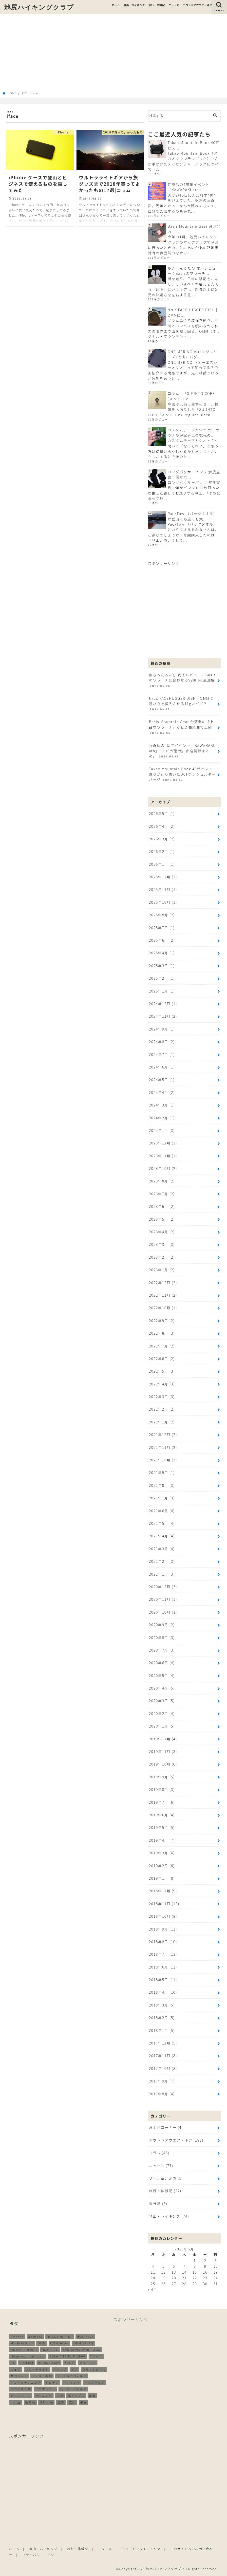 Image resolution: width=227 pixels, height=2576 pixels. What do you see at coordinates (92, 2396) in the screenshot?
I see `尾瀬 [尾瀬 (9個の項目)]` at bounding box center [92, 2396].